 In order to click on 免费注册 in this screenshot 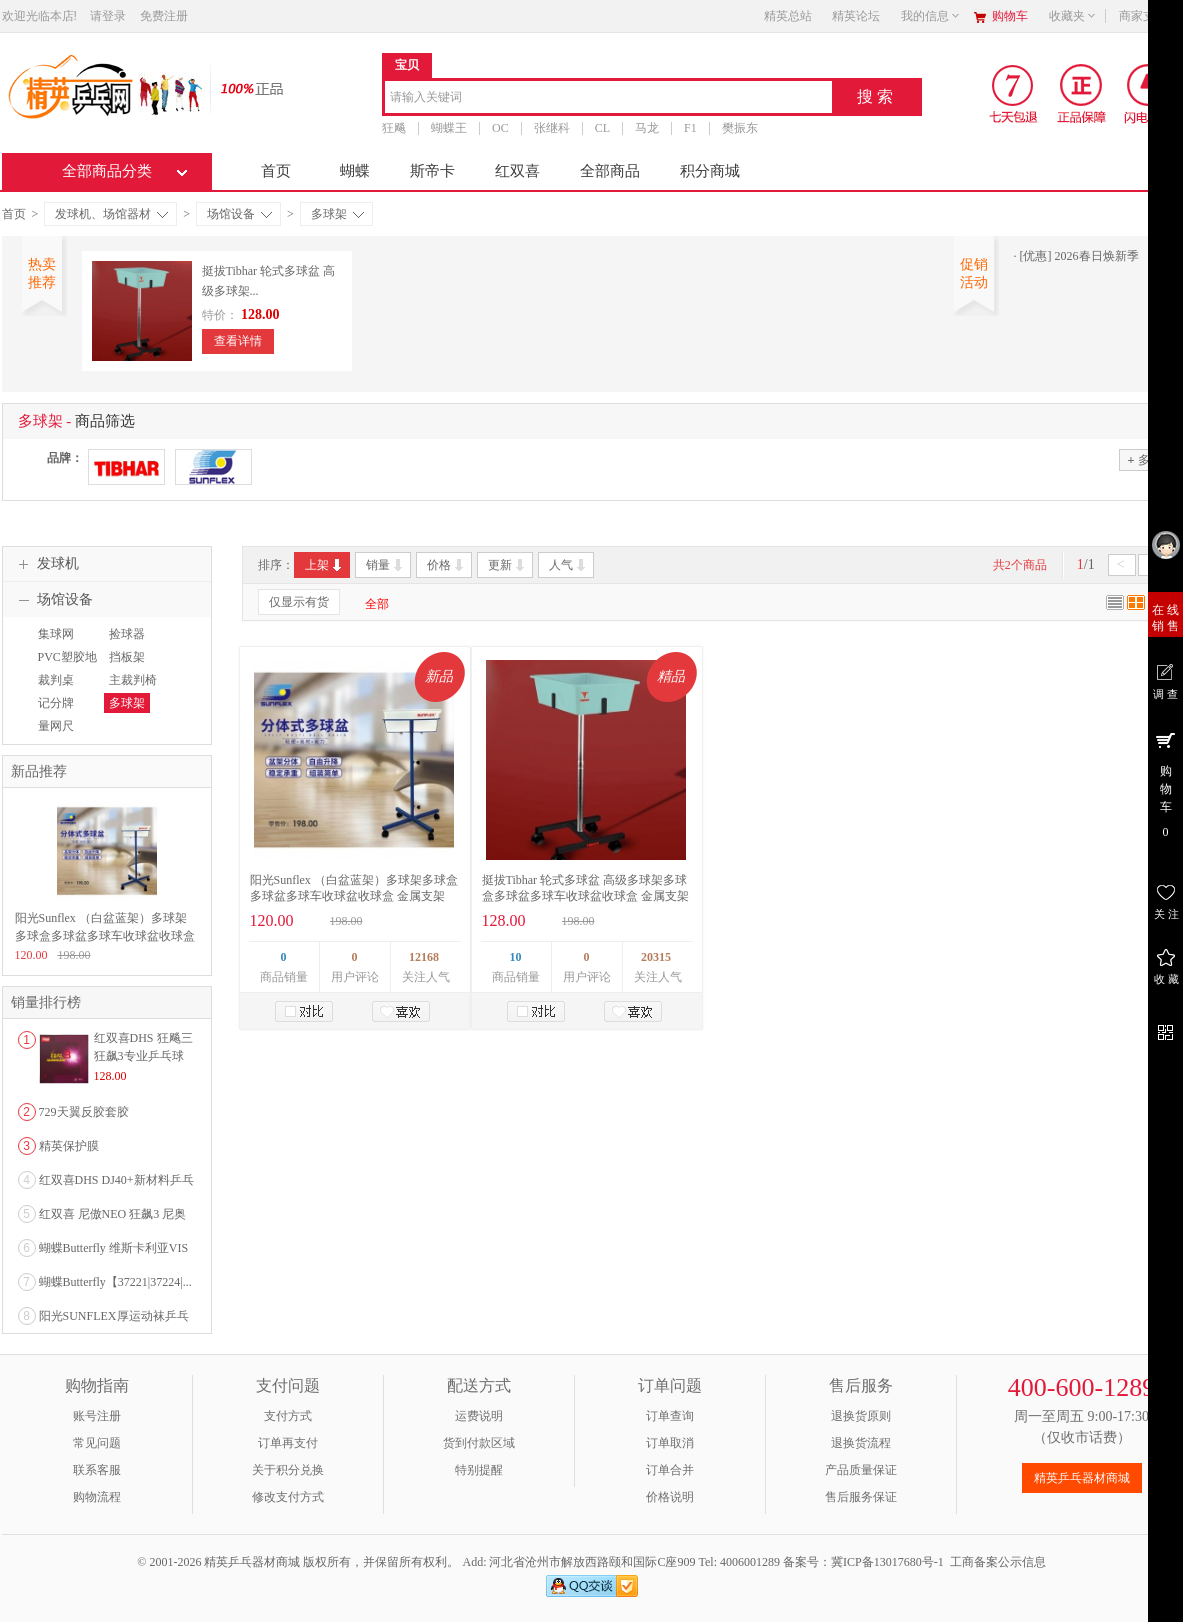, I will do `click(164, 16)`.